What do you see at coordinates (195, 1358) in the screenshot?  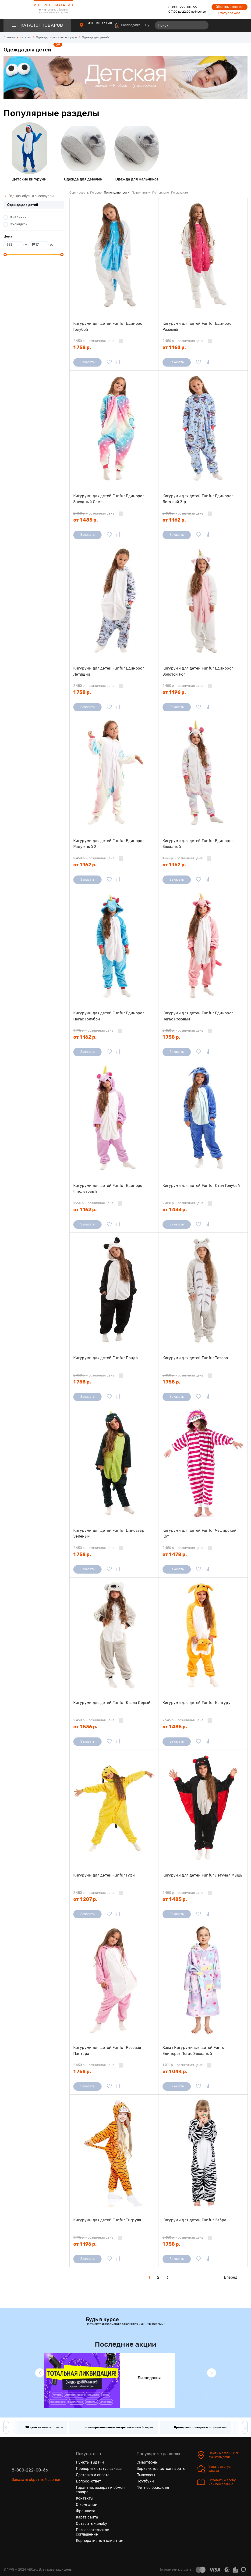 I see `Кигуруми для детей Funfur Тоторо` at bounding box center [195, 1358].